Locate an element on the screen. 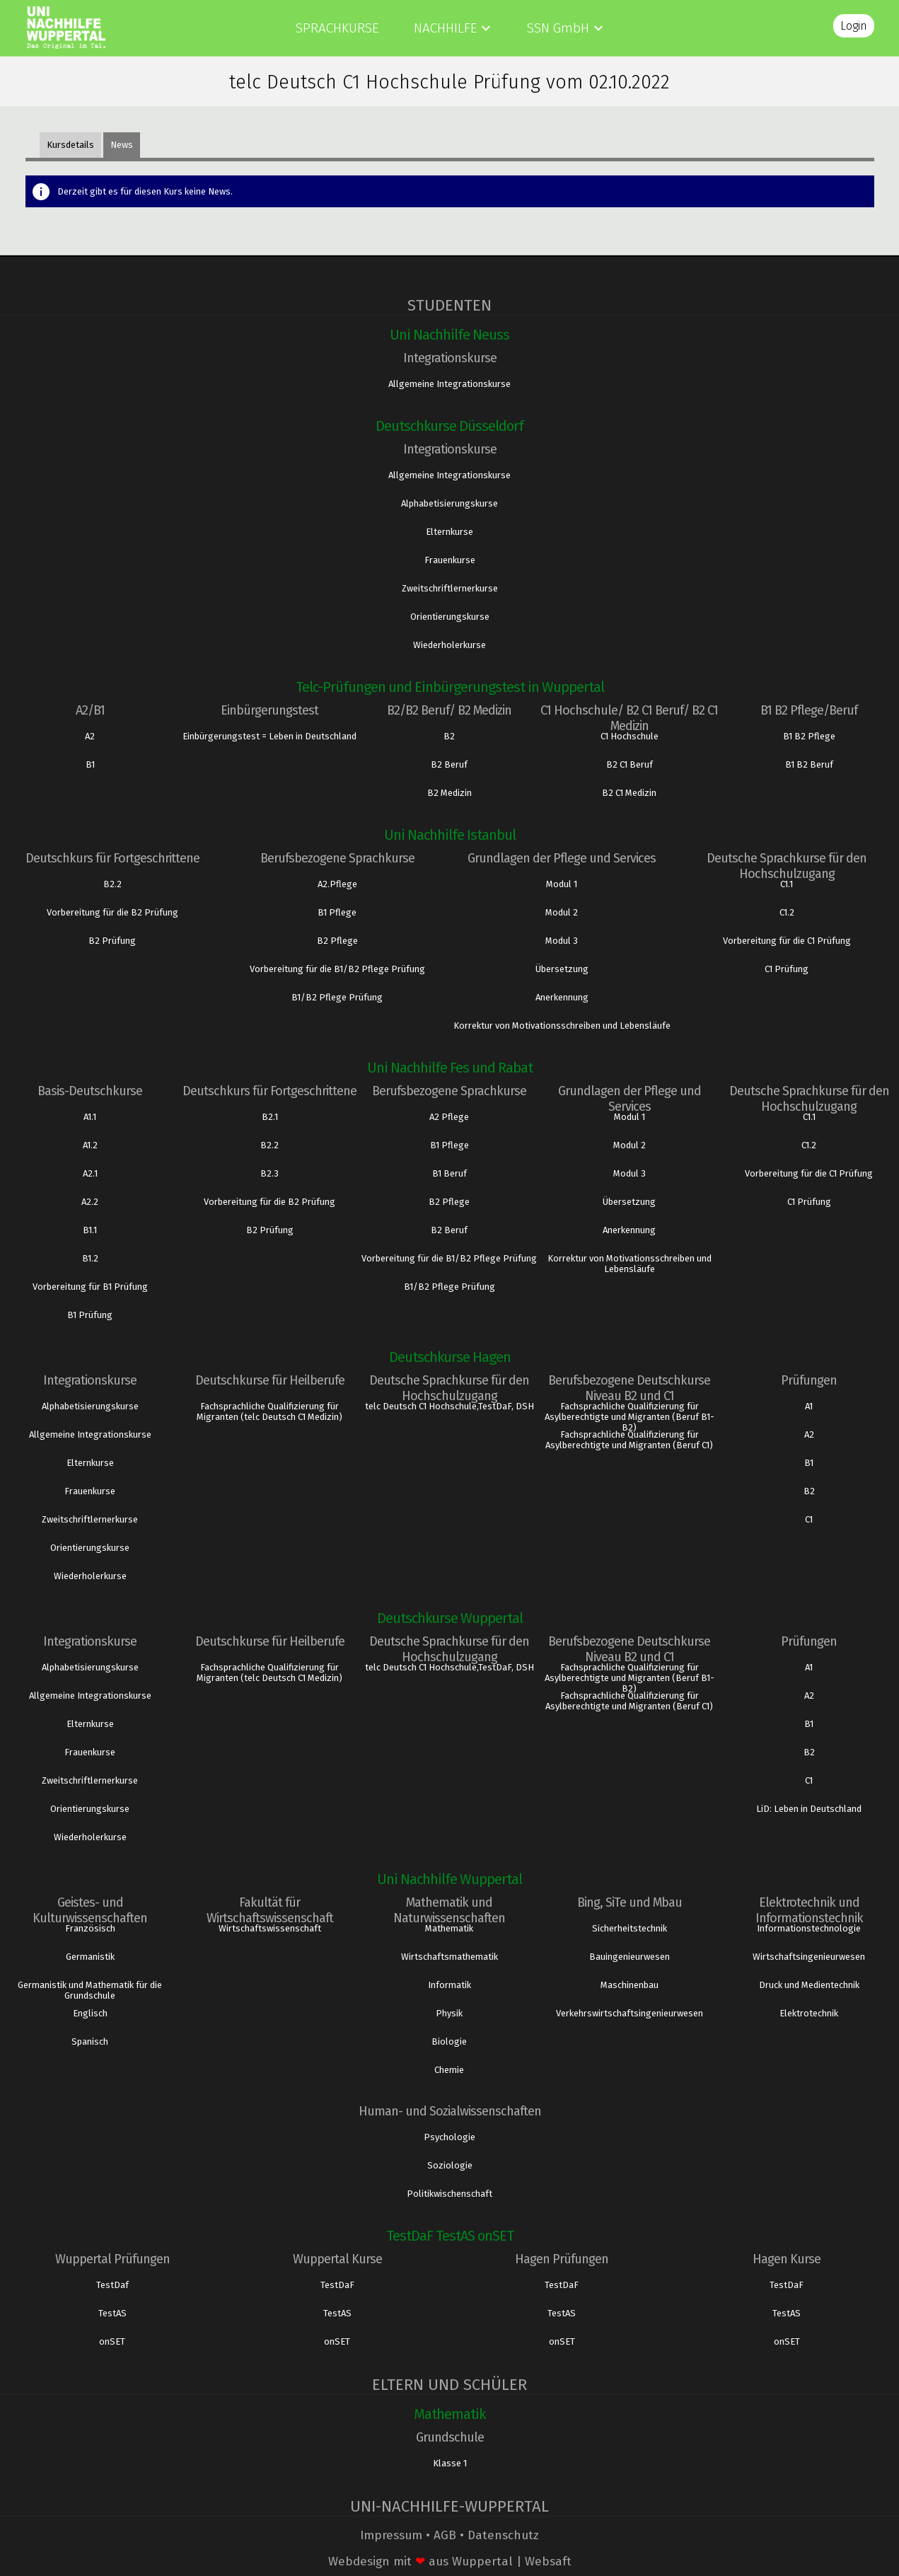  Klasse 1 is located at coordinates (450, 2463).